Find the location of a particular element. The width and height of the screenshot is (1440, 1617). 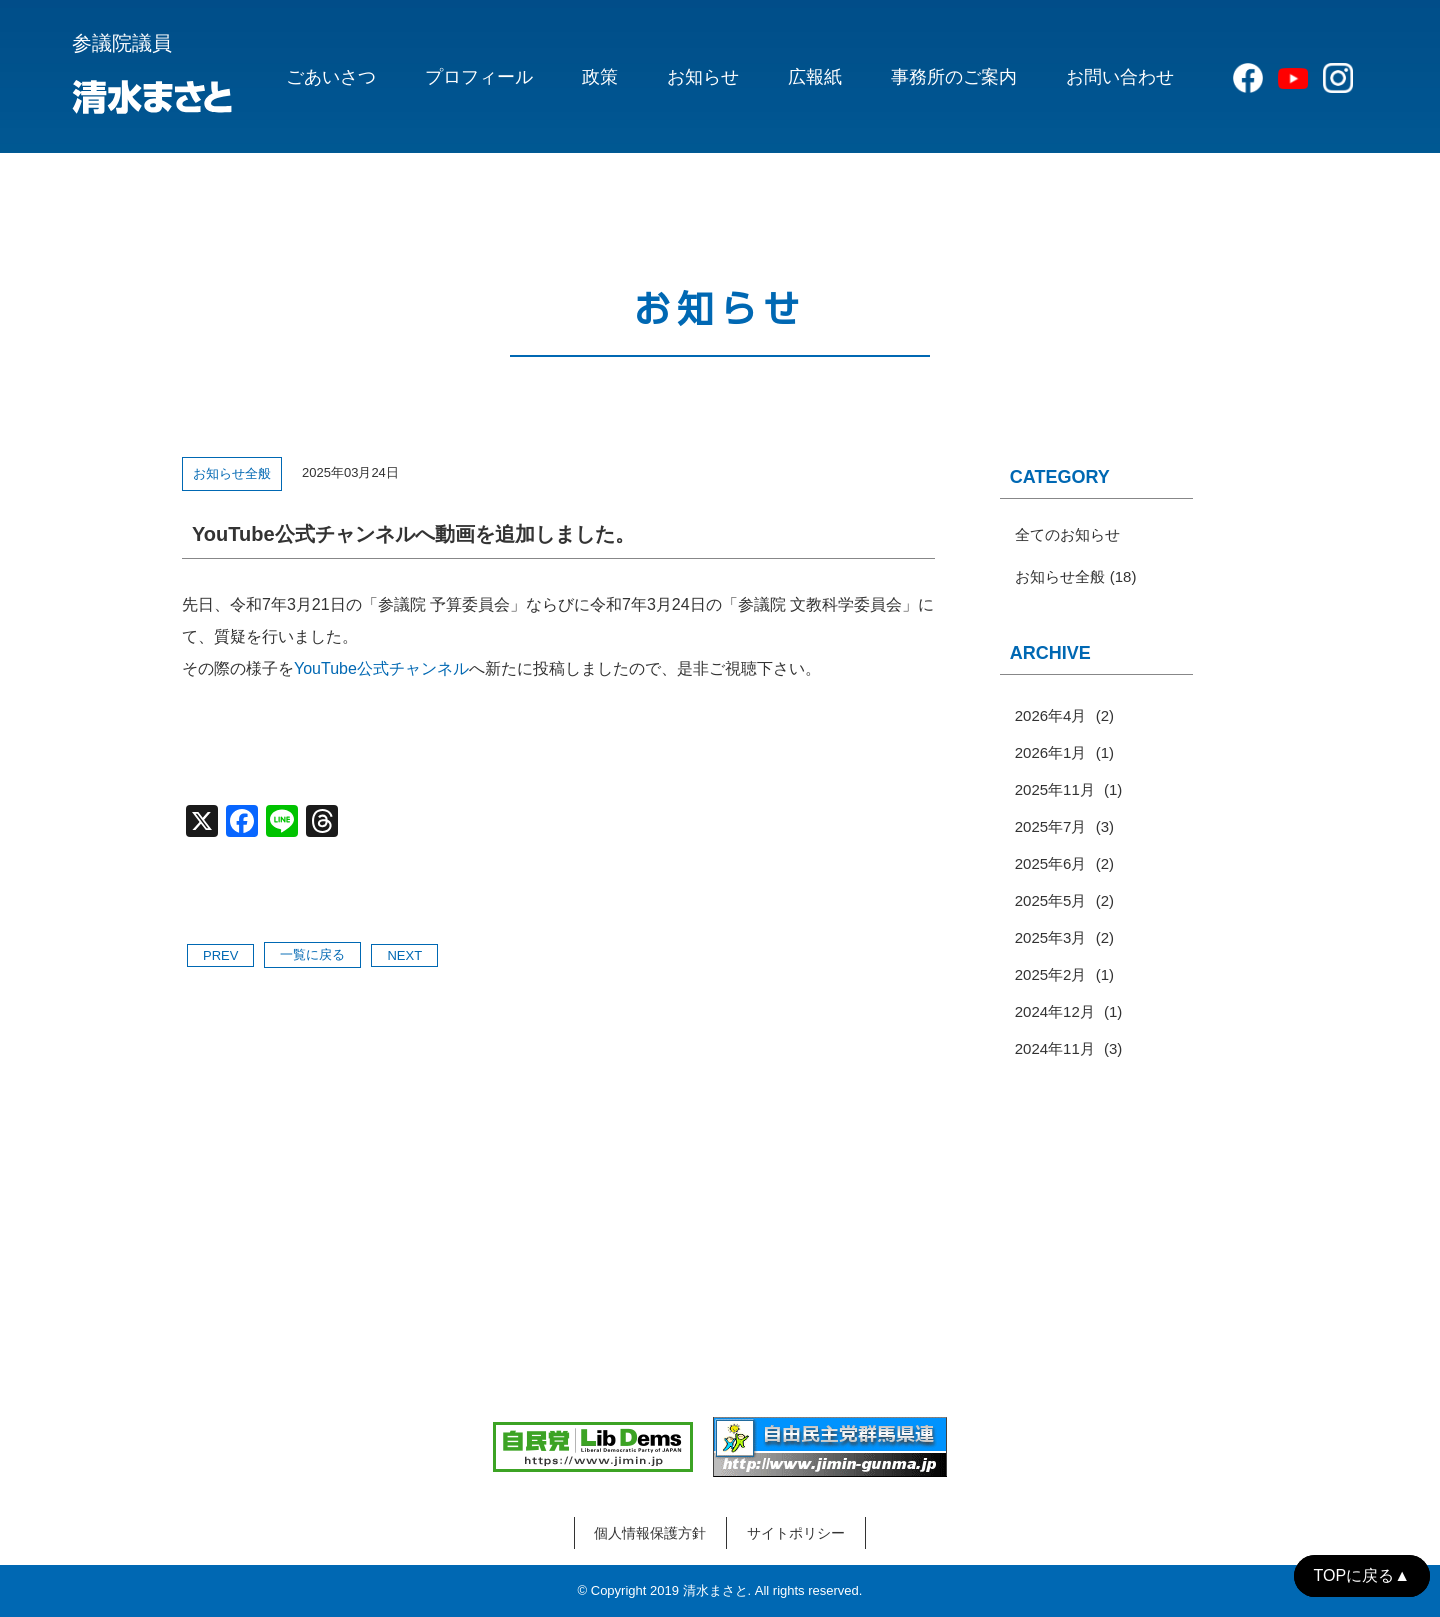

政策 is located at coordinates (600, 77).